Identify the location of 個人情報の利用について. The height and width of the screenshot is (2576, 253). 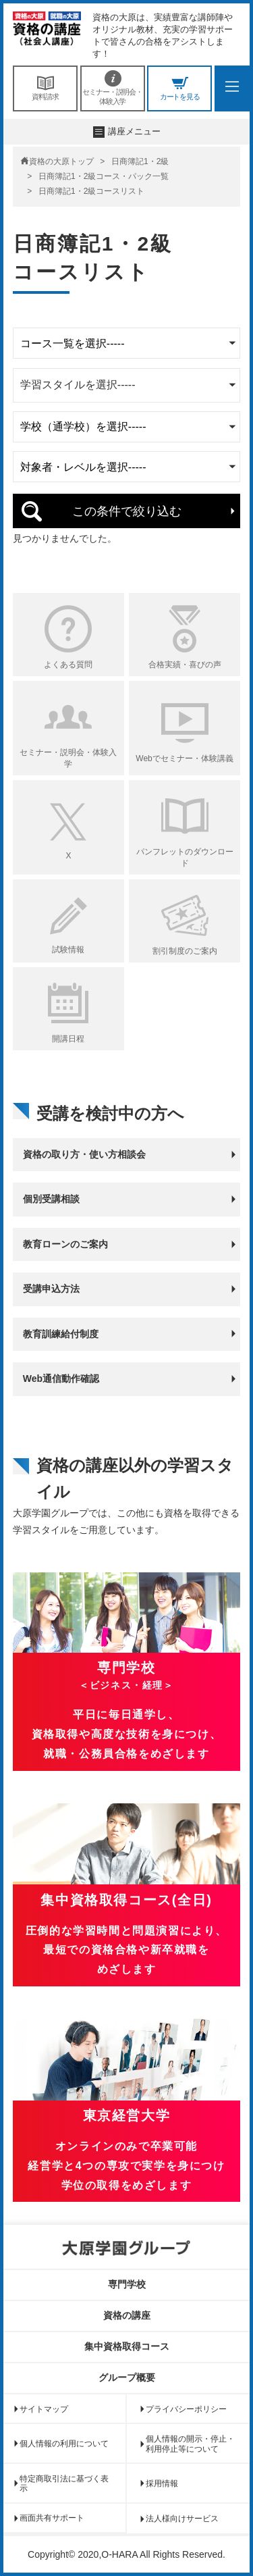
(64, 2443).